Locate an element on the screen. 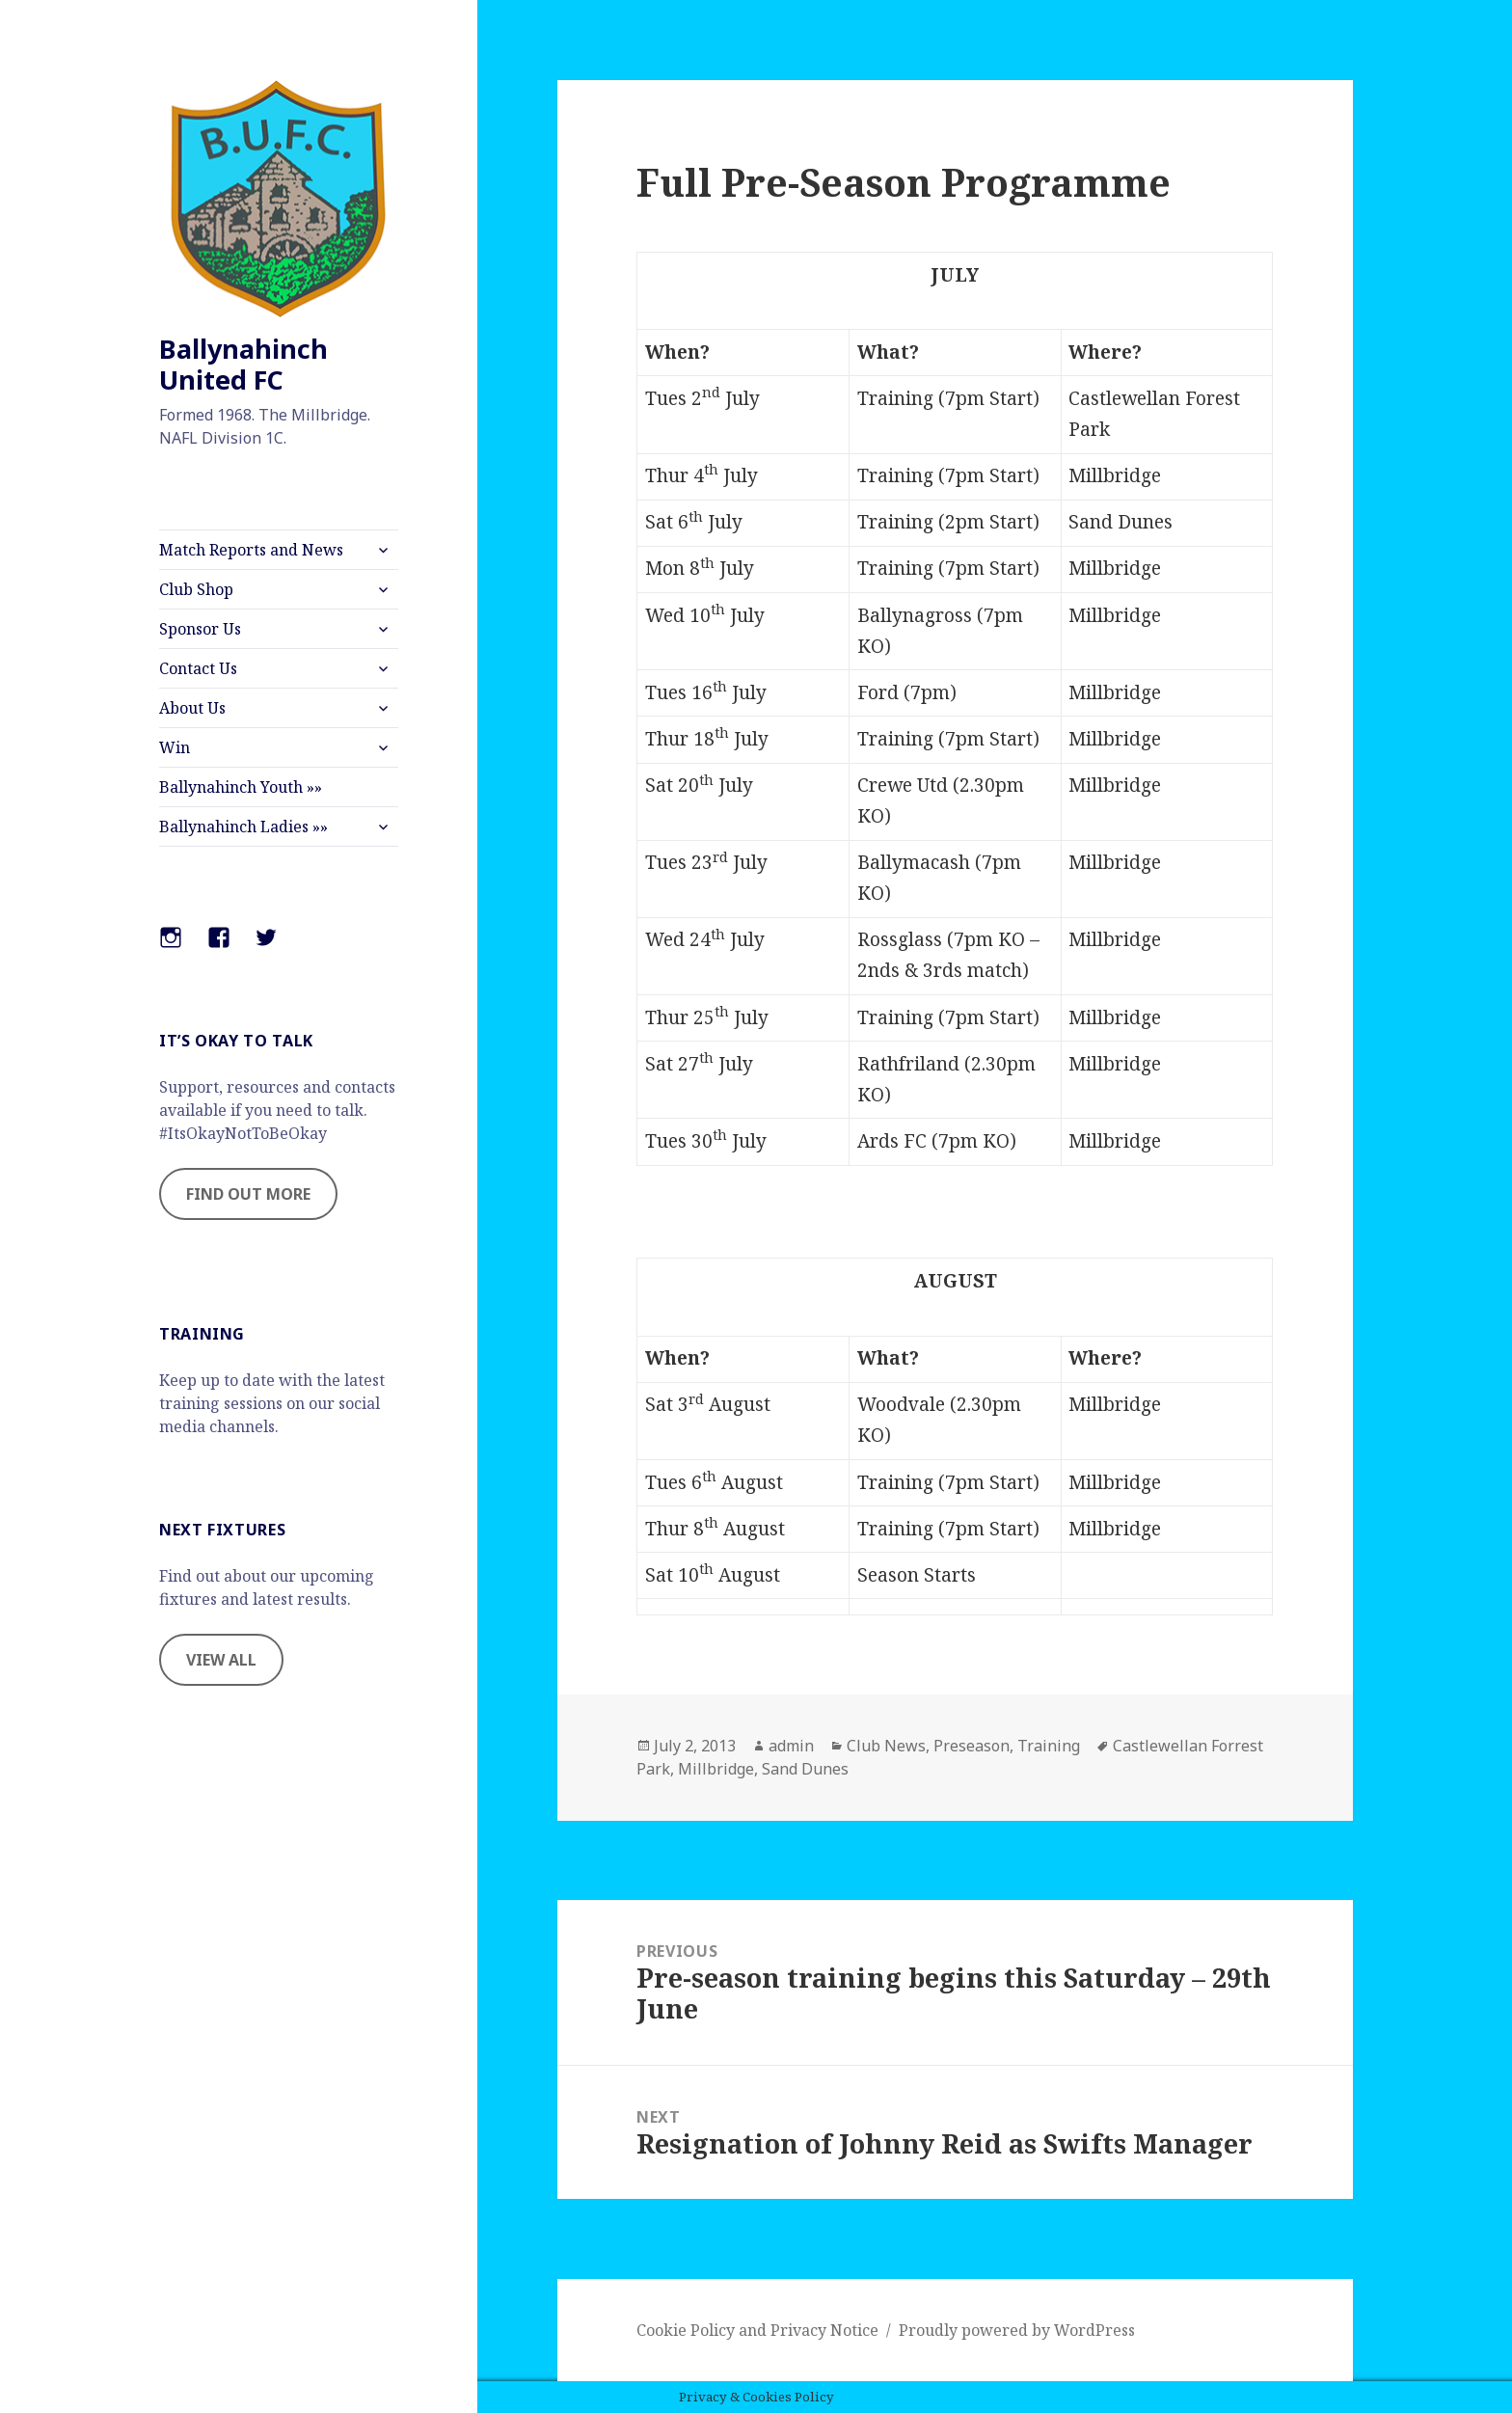 Image resolution: width=1512 pixels, height=2413 pixels. Preseason is located at coordinates (971, 1745).